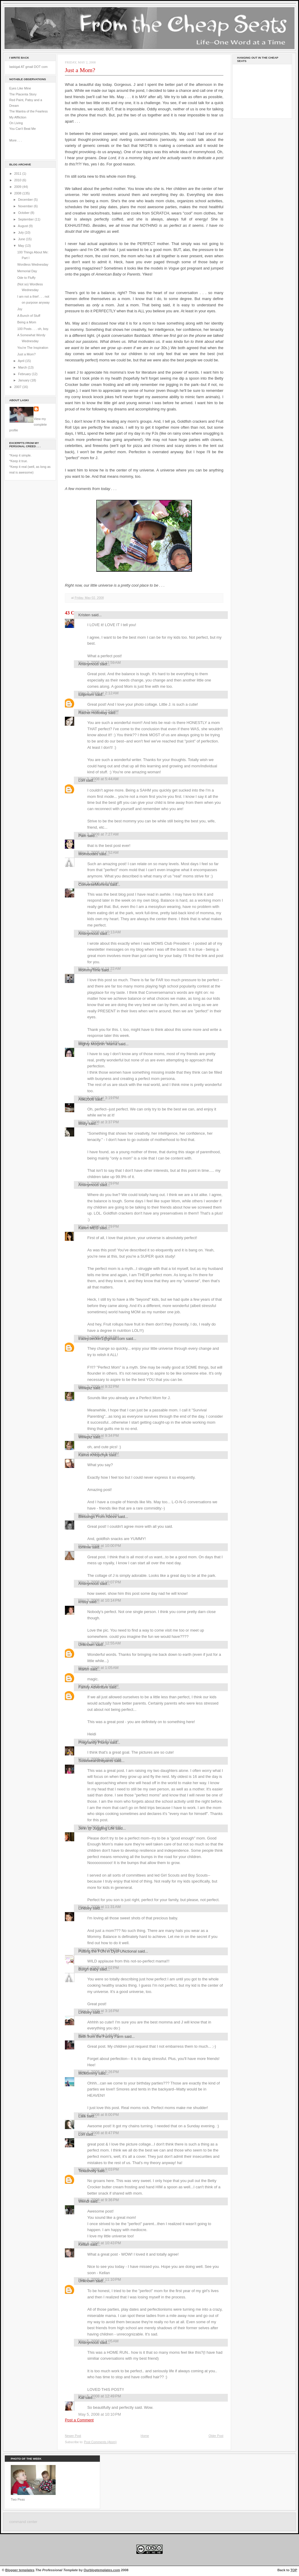 The width and height of the screenshot is (299, 2576). I want to click on May 4, 2008 at 8:00 PM, so click(98, 2114).